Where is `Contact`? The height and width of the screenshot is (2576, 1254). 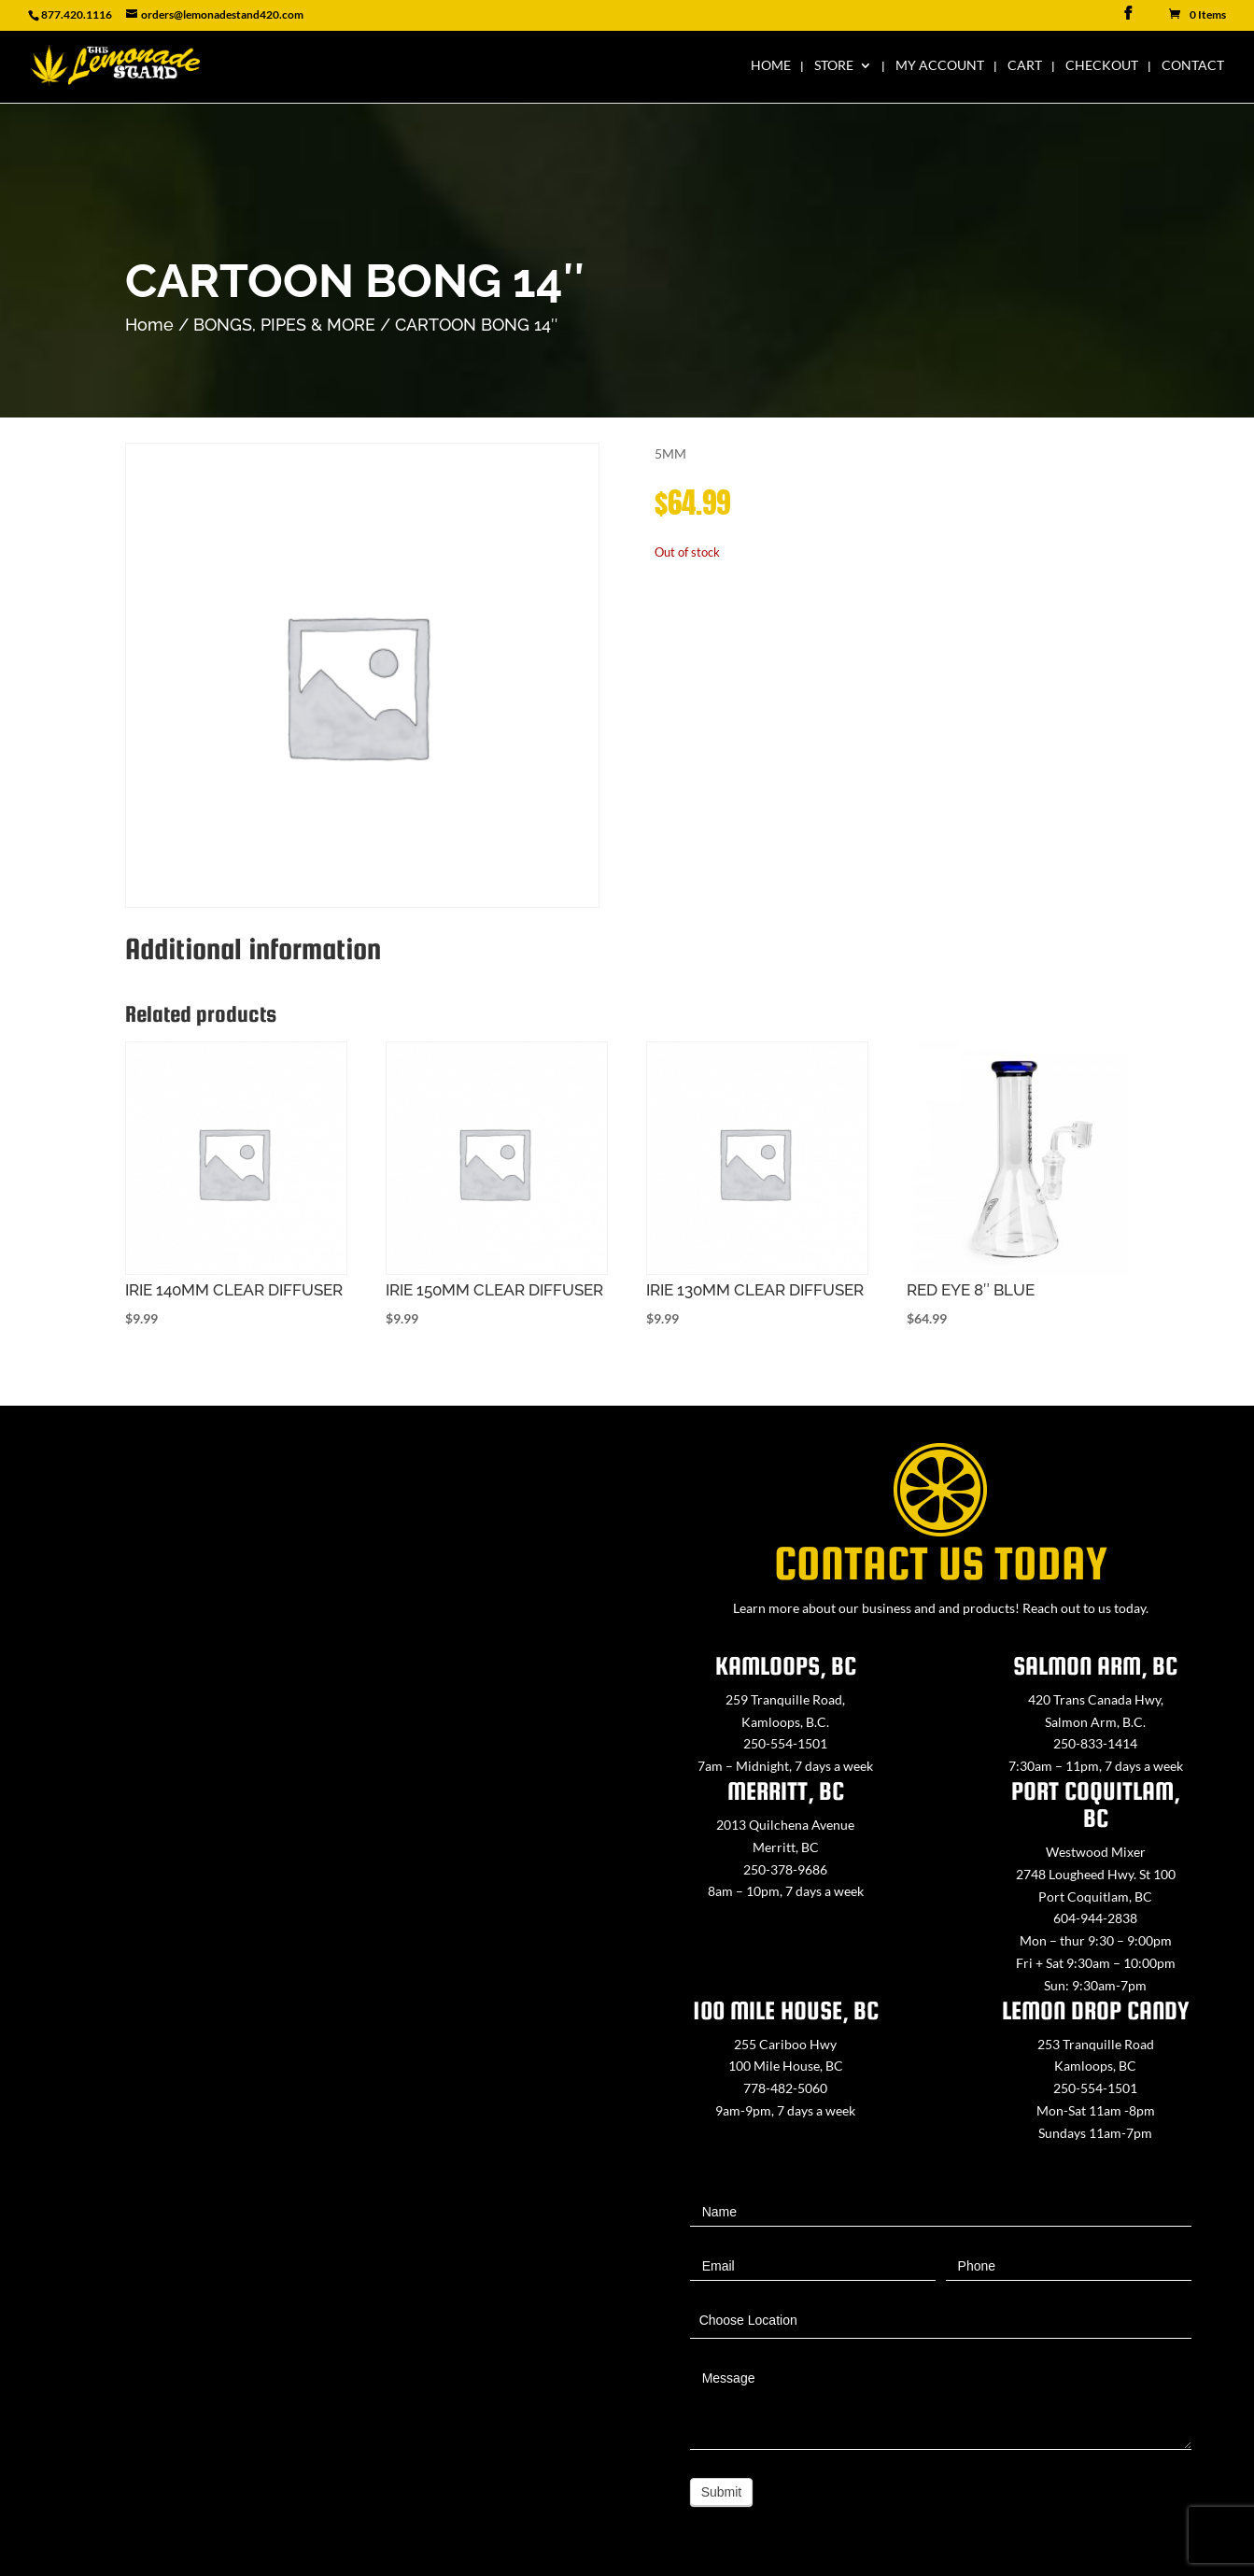
Contact is located at coordinates (1193, 66).